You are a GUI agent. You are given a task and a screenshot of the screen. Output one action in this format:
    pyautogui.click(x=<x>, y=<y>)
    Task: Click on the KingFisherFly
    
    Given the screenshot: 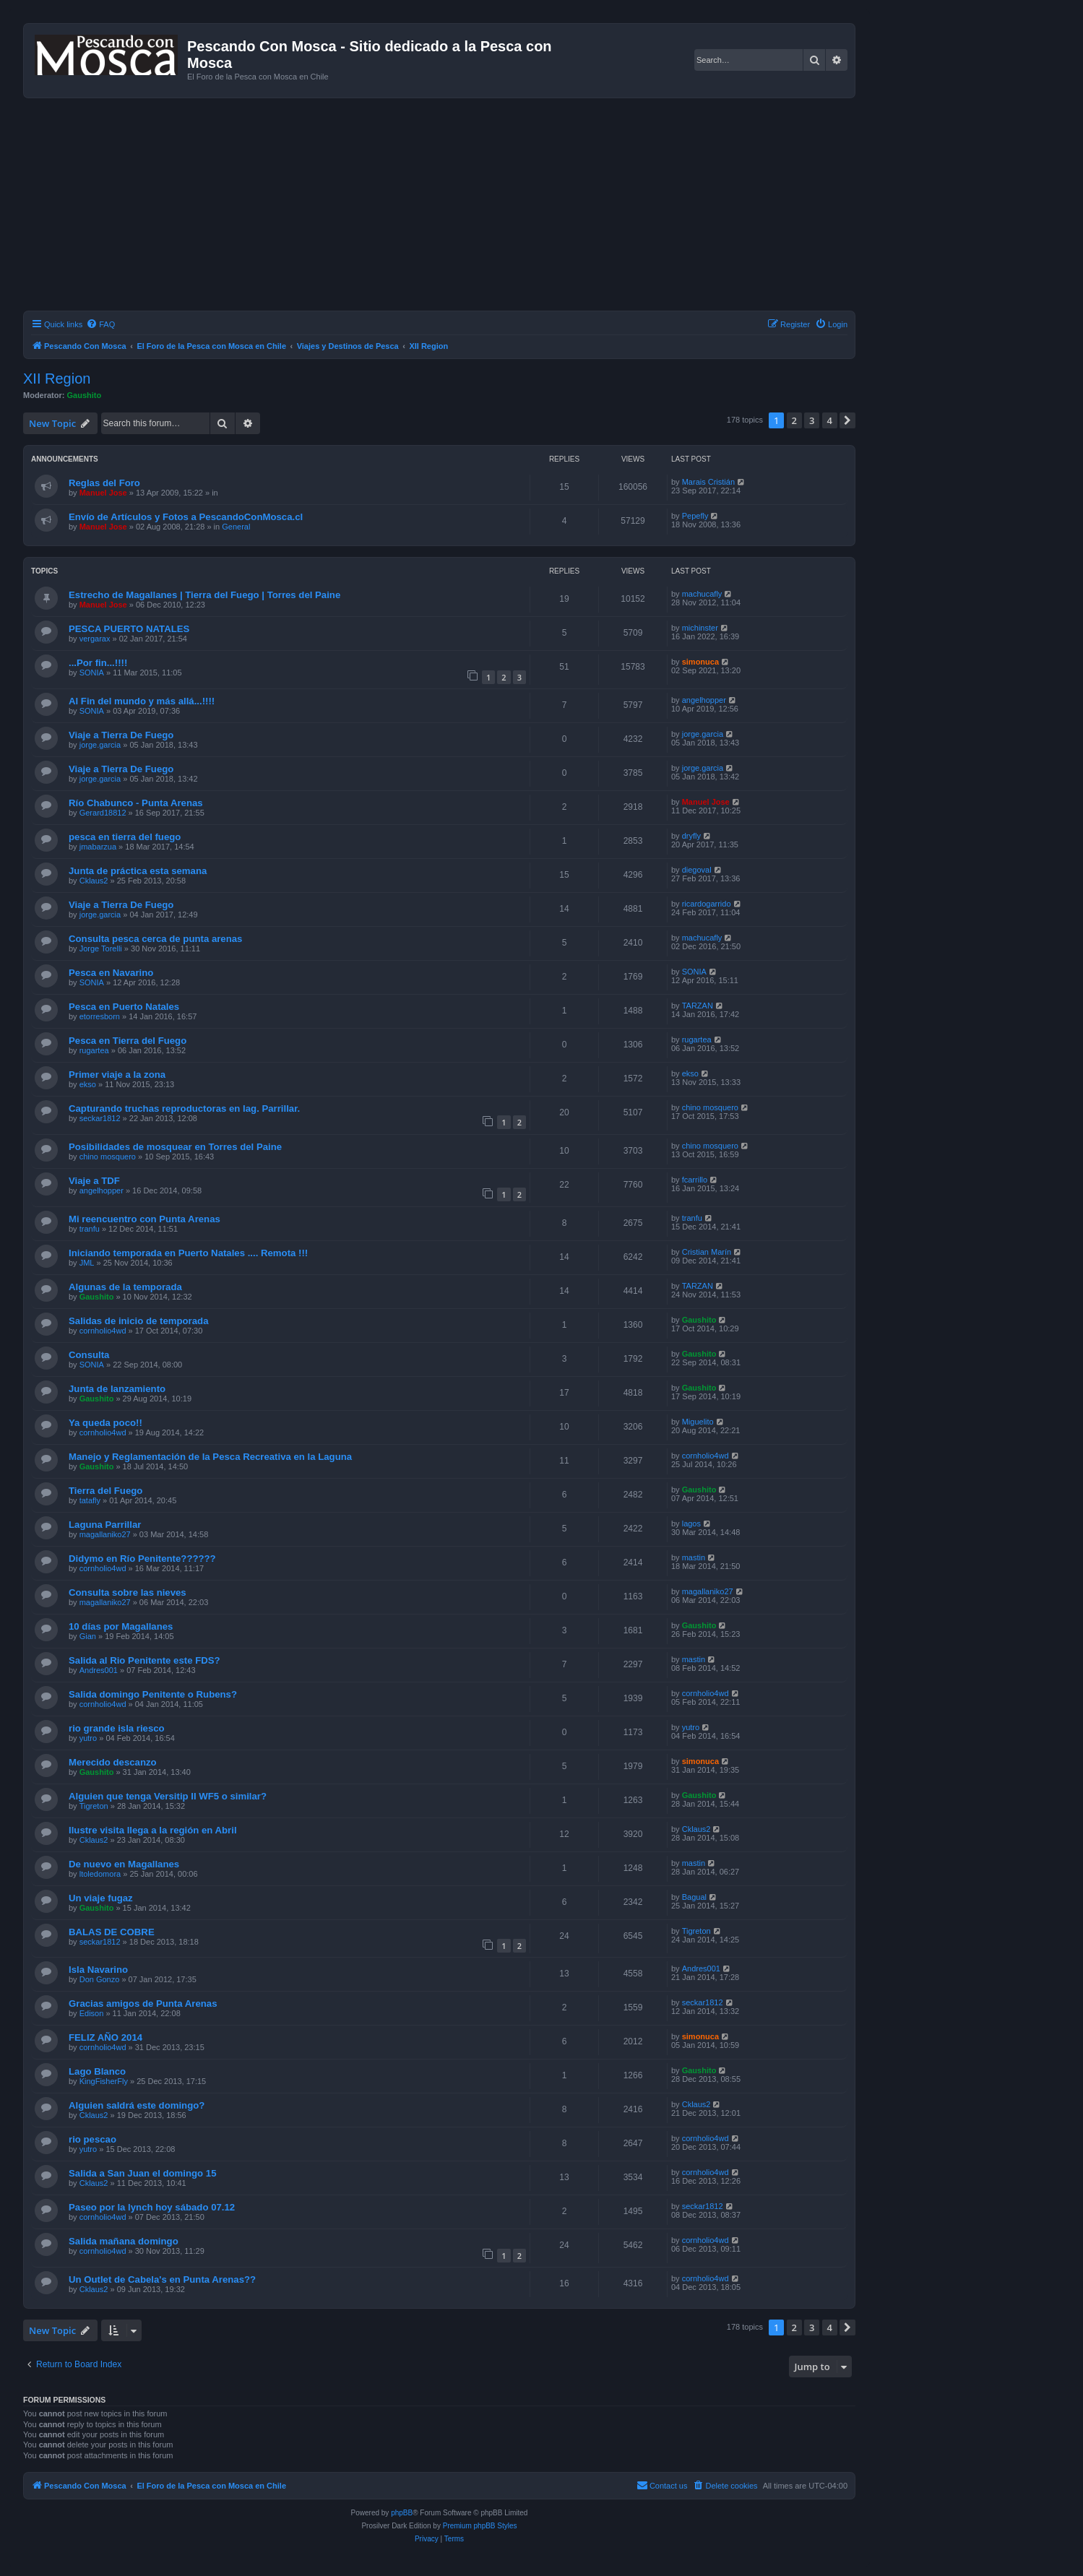 What is the action you would take?
    pyautogui.click(x=103, y=2081)
    